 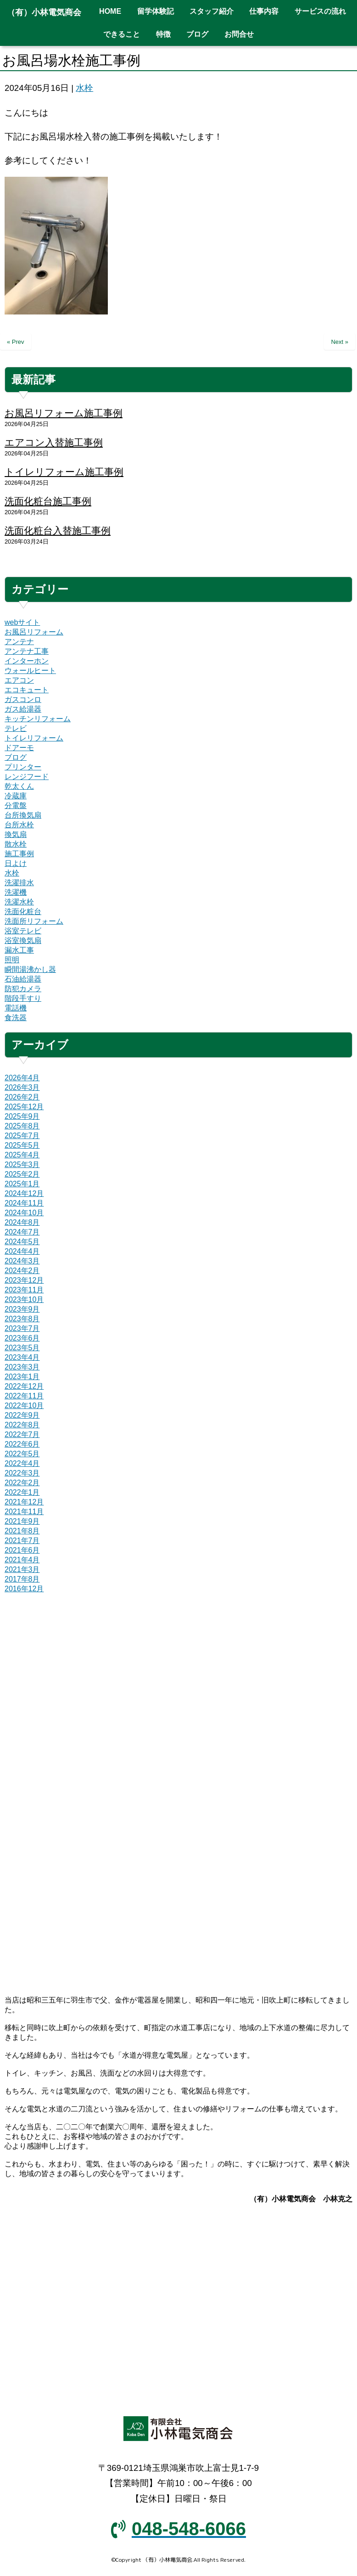 What do you see at coordinates (27, 661) in the screenshot?
I see `インターホン` at bounding box center [27, 661].